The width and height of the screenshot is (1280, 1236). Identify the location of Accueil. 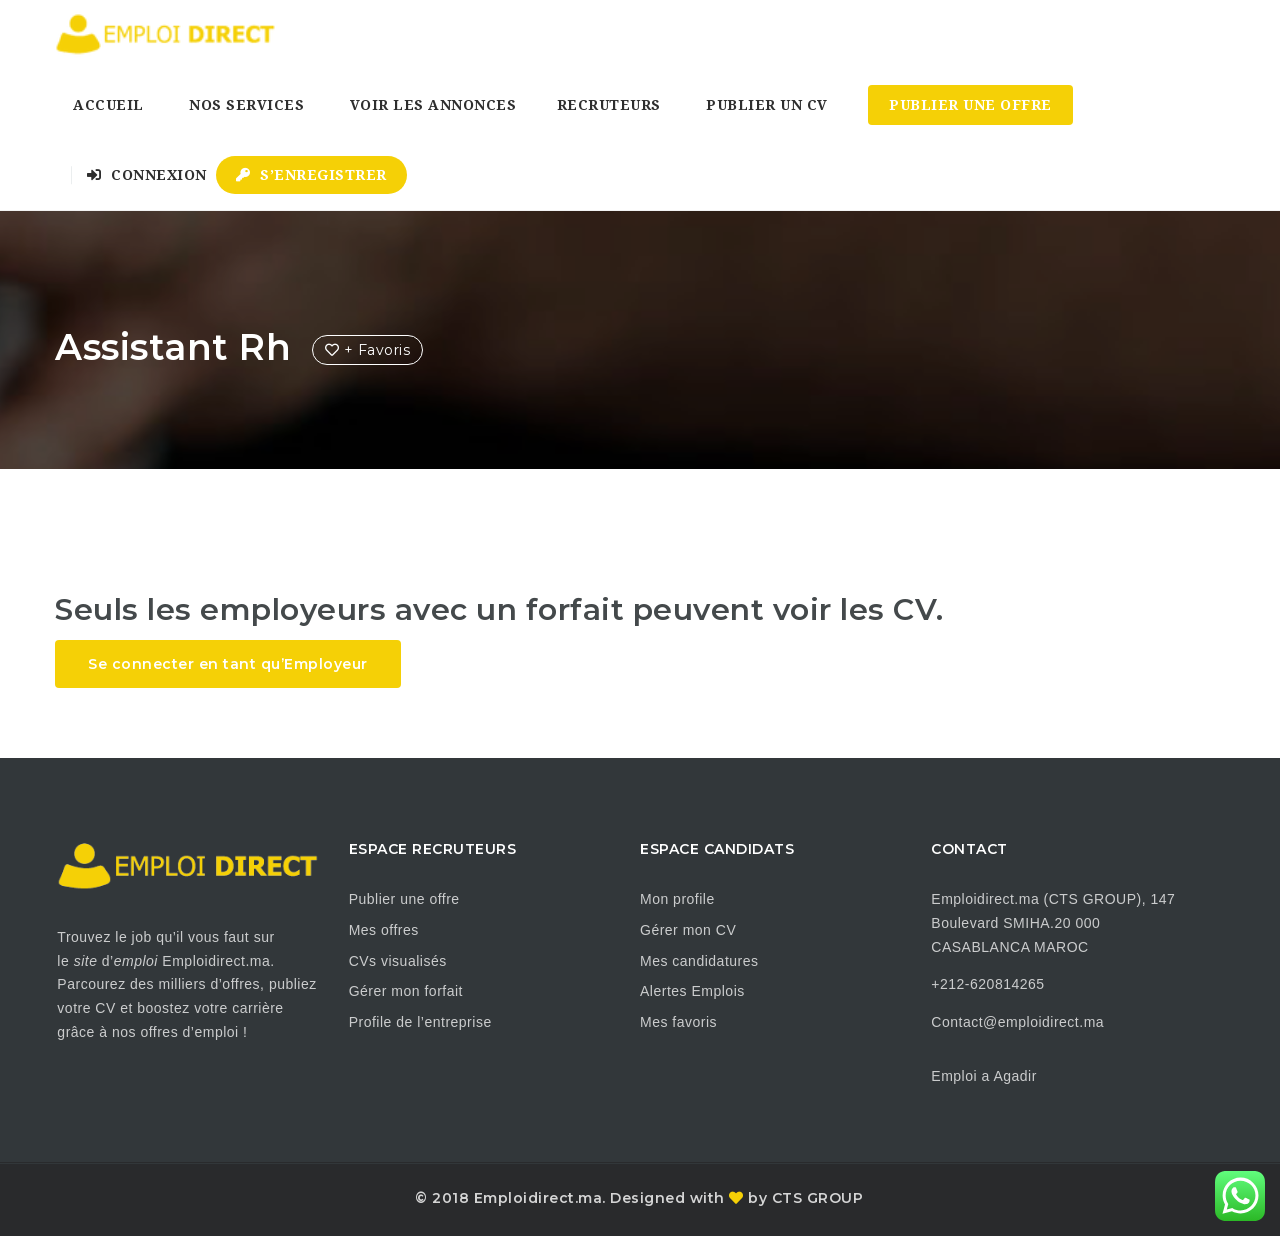
(108, 105).